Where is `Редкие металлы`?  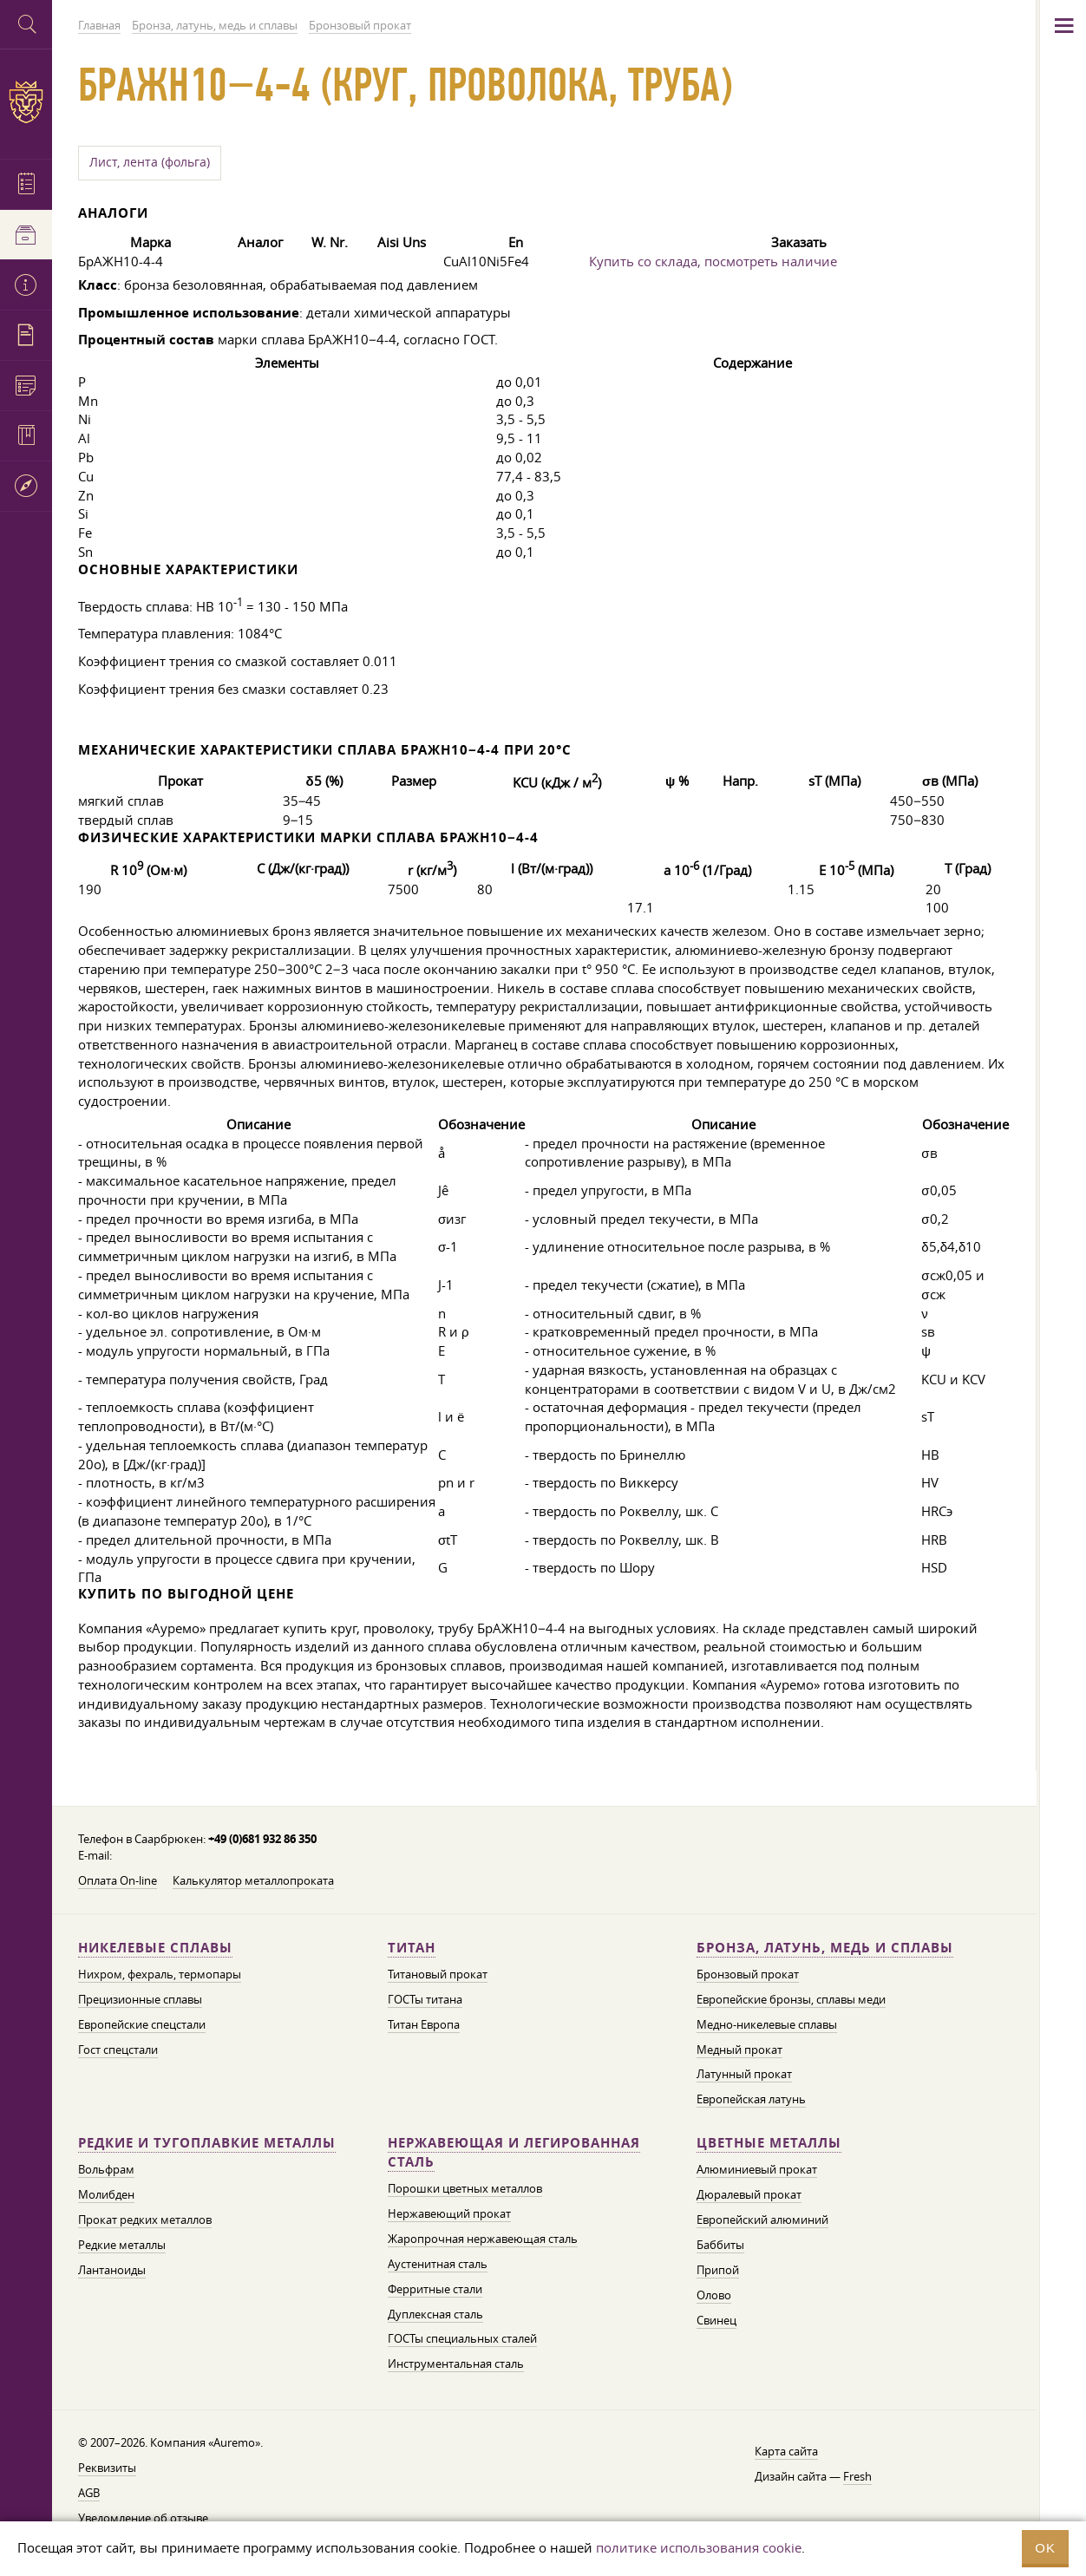 Редкие металлы is located at coordinates (122, 2244).